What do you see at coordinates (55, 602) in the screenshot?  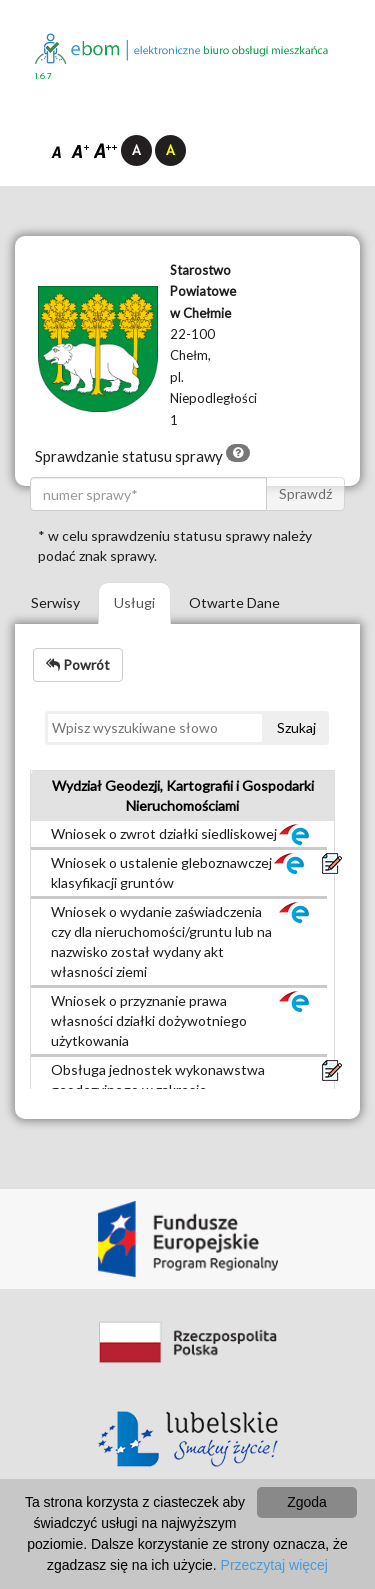 I see `Serwisy` at bounding box center [55, 602].